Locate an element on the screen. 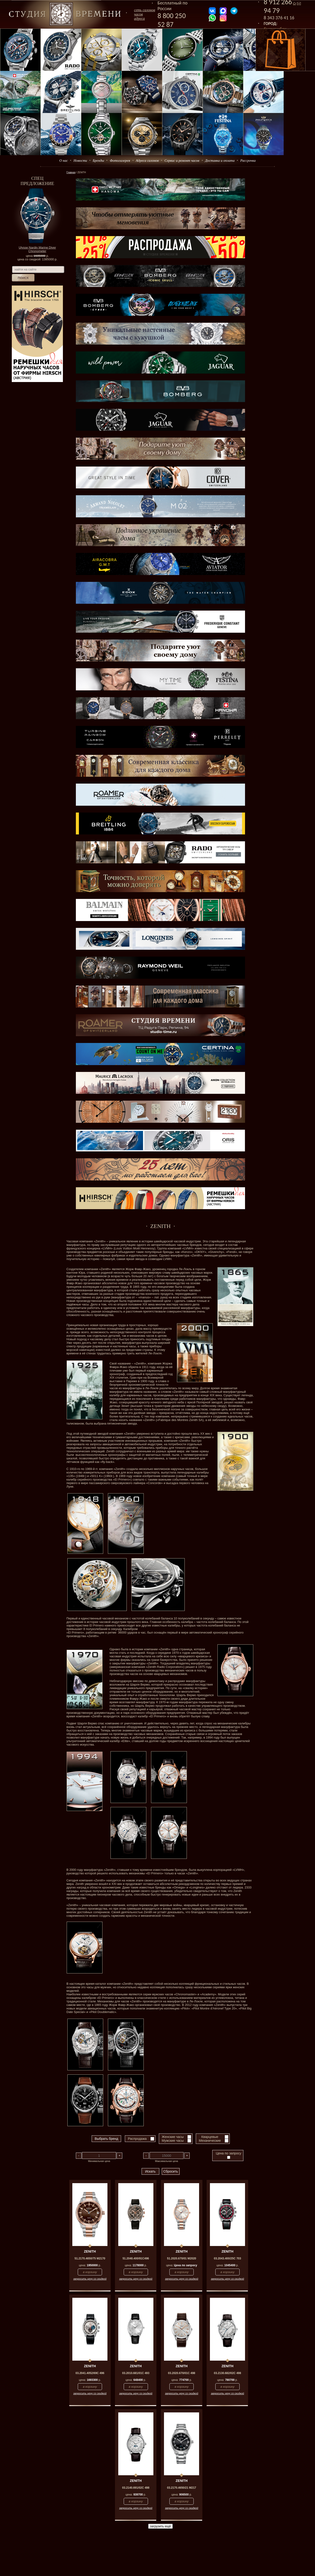  03.2170.4650/21 M217 is located at coordinates (181, 2487).